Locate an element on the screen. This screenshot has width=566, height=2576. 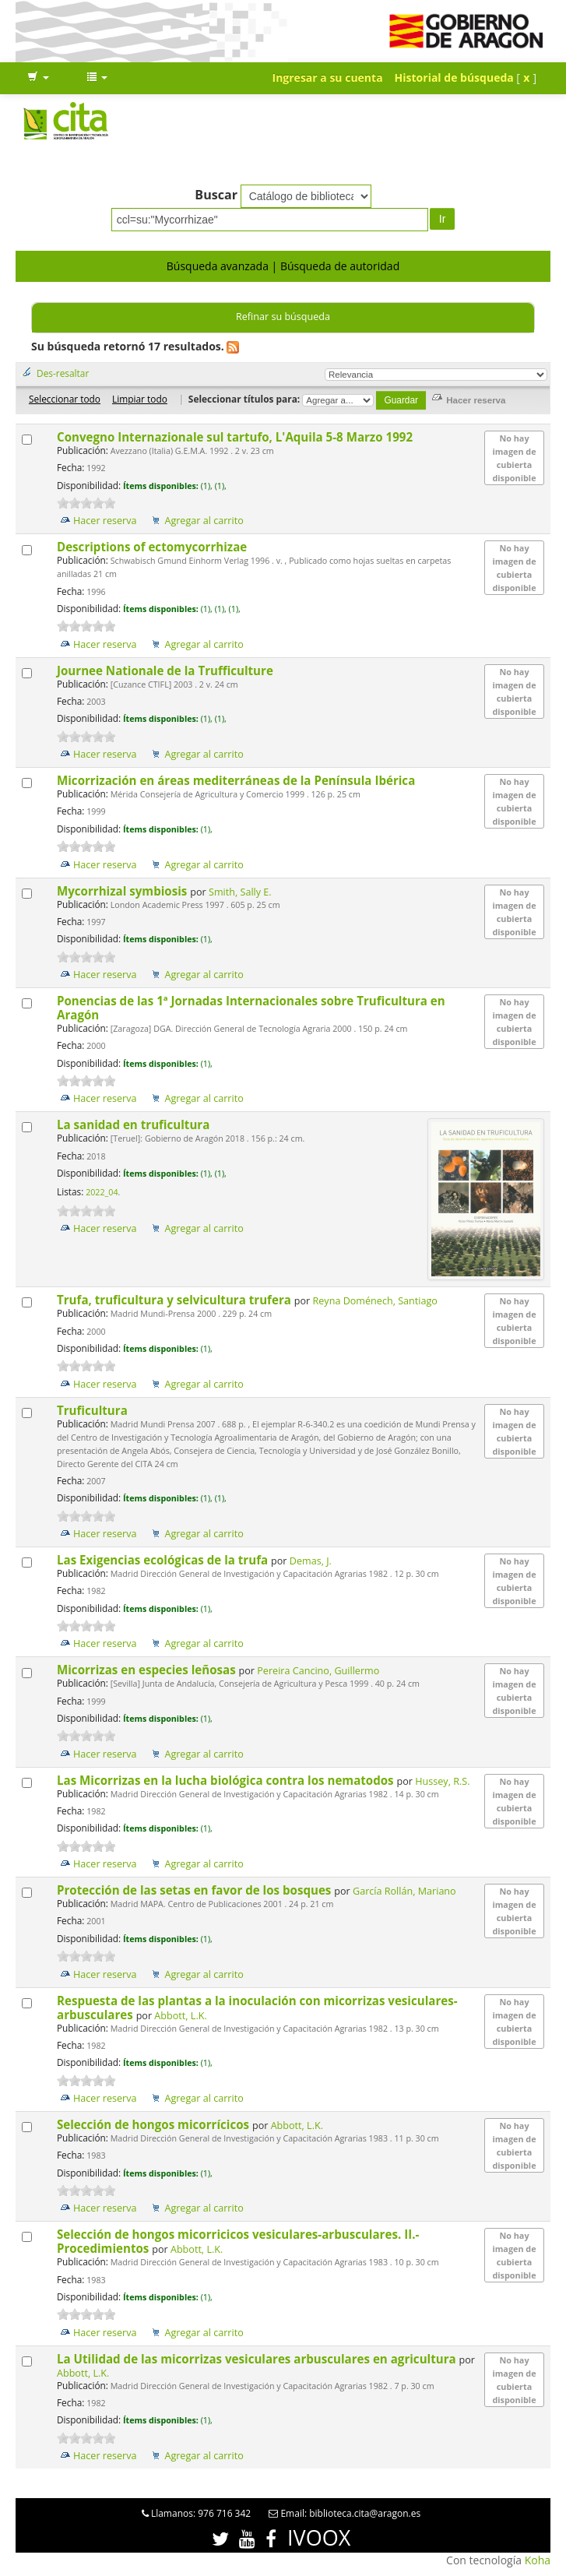
Ingresar a su cuenta [button] is located at coordinates (327, 77).